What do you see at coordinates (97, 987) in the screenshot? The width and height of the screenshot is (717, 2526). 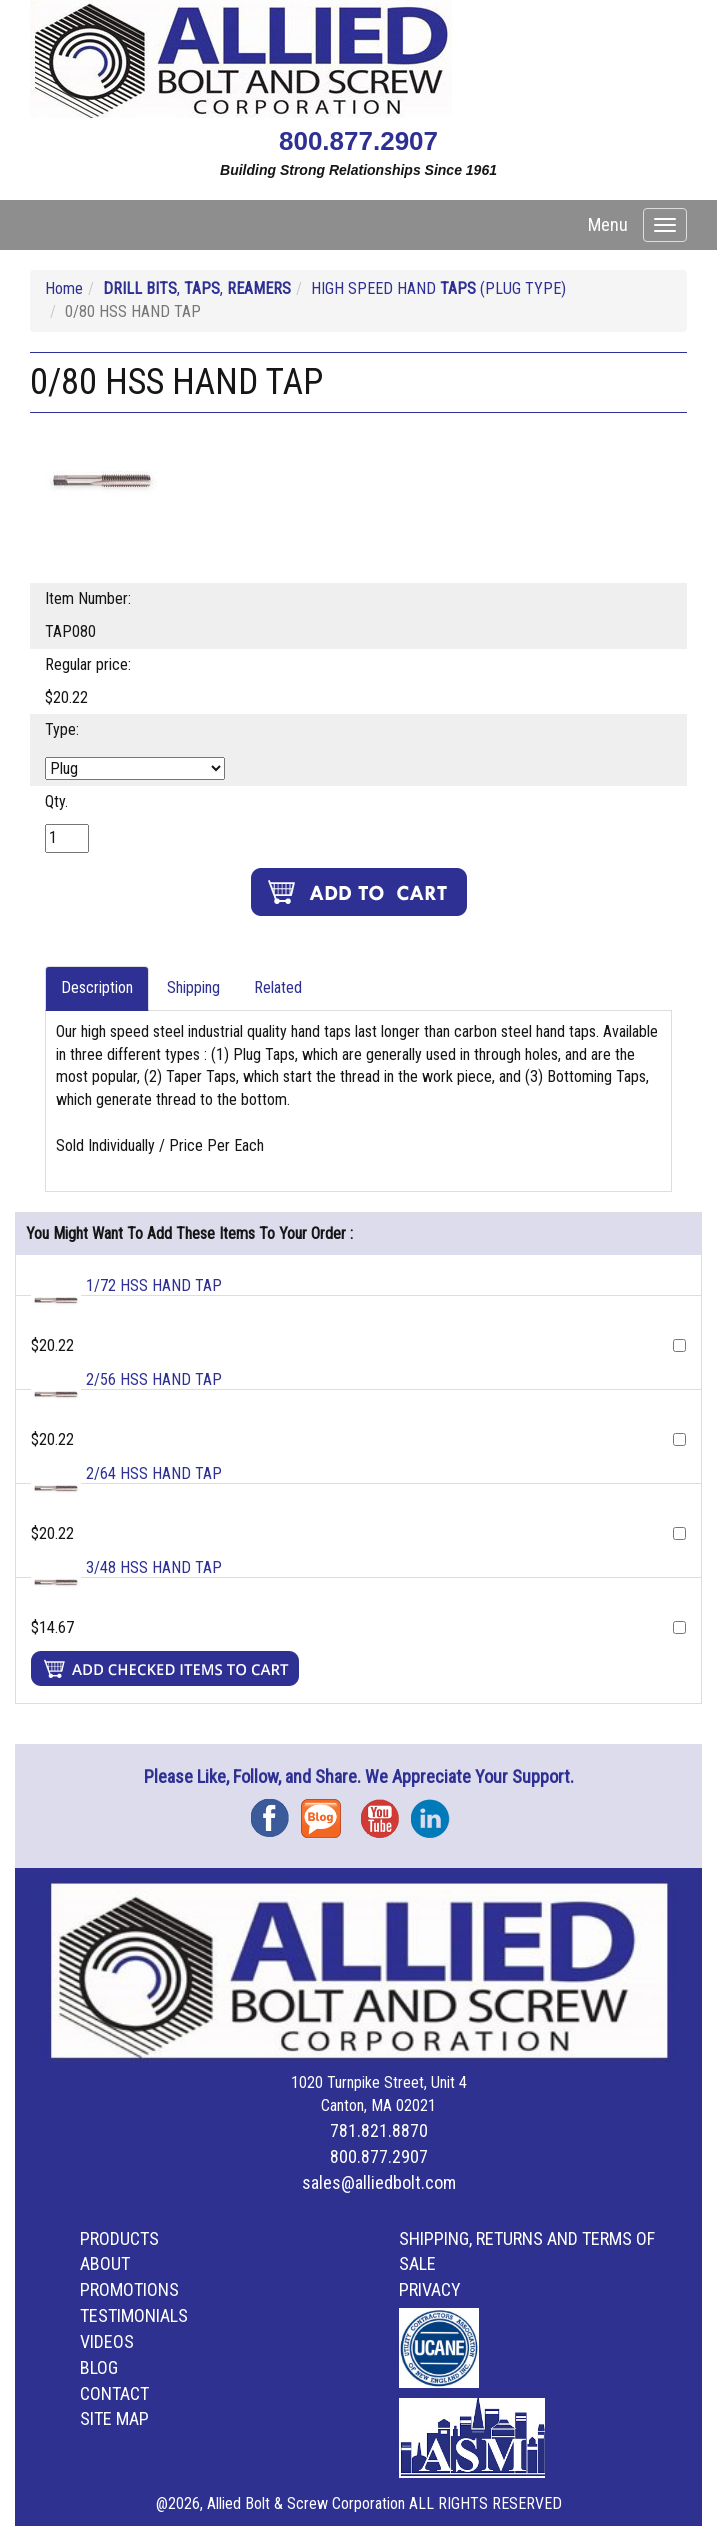 I see `Description` at bounding box center [97, 987].